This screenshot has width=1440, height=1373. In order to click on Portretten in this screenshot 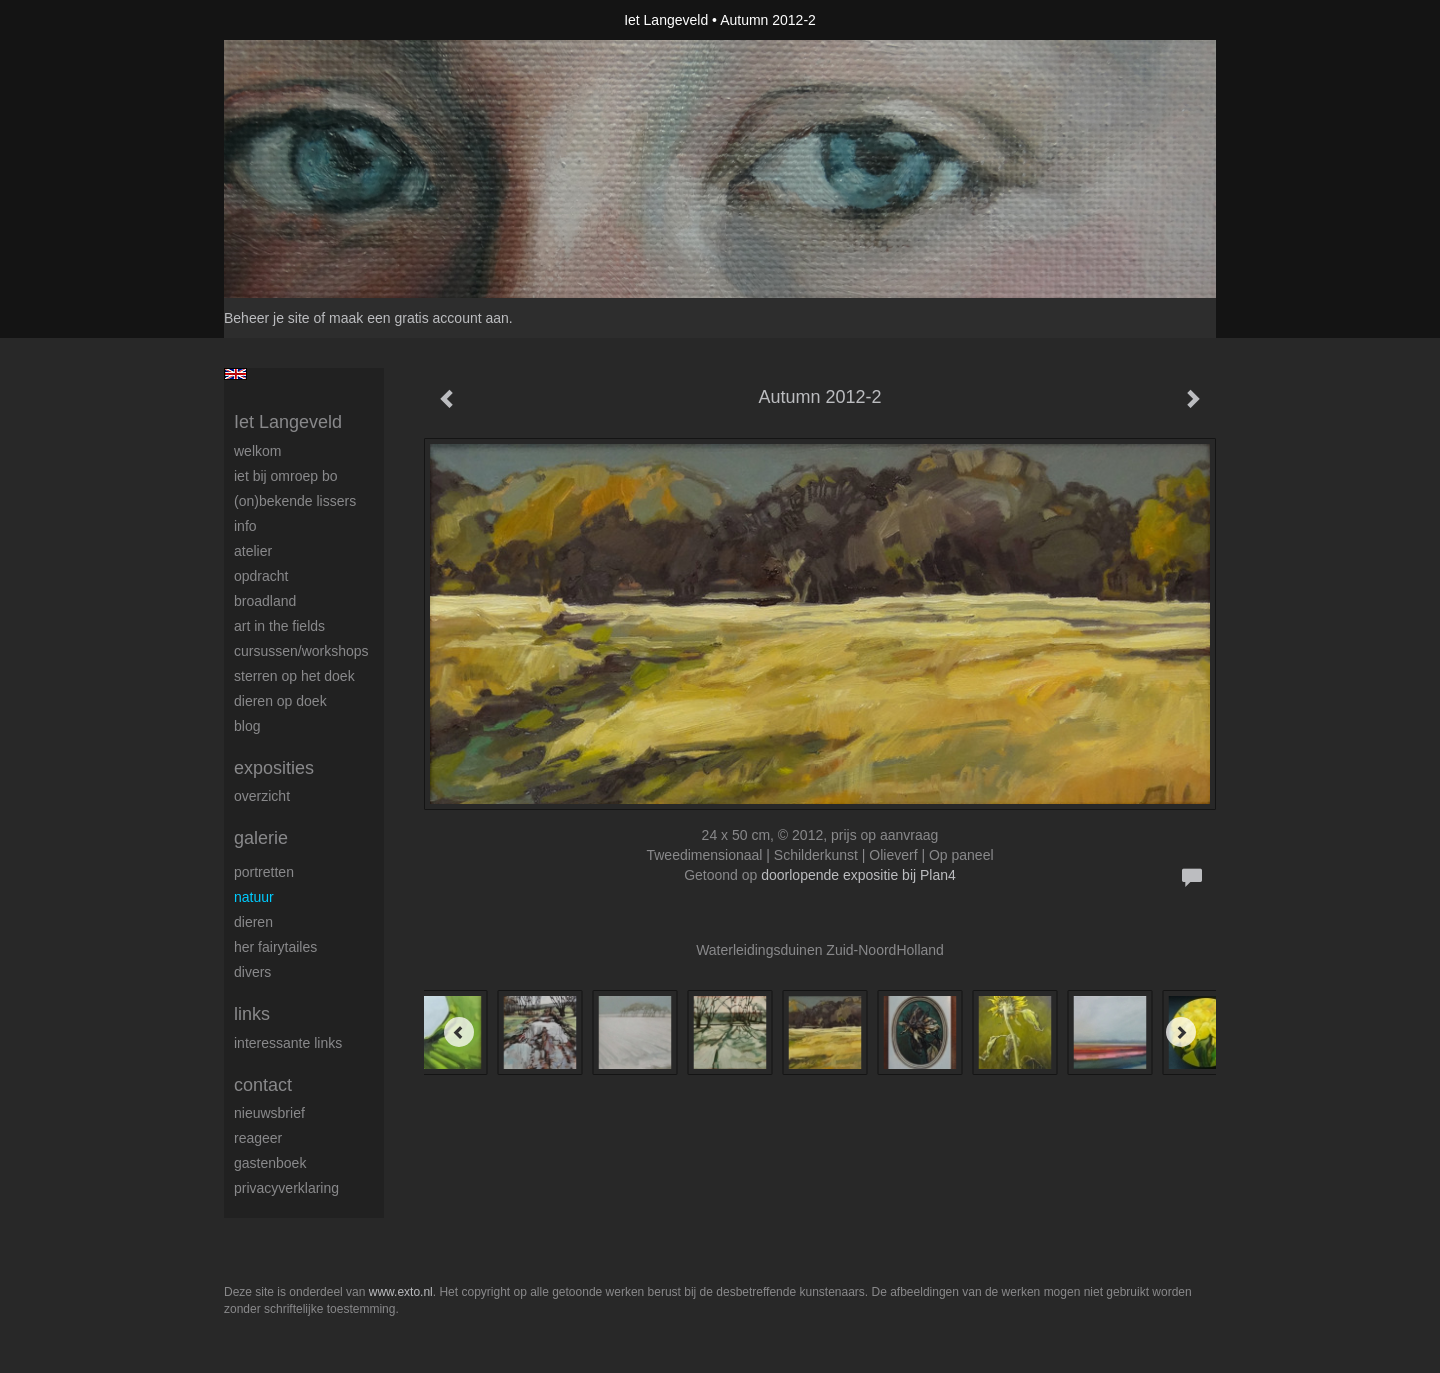, I will do `click(264, 872)`.